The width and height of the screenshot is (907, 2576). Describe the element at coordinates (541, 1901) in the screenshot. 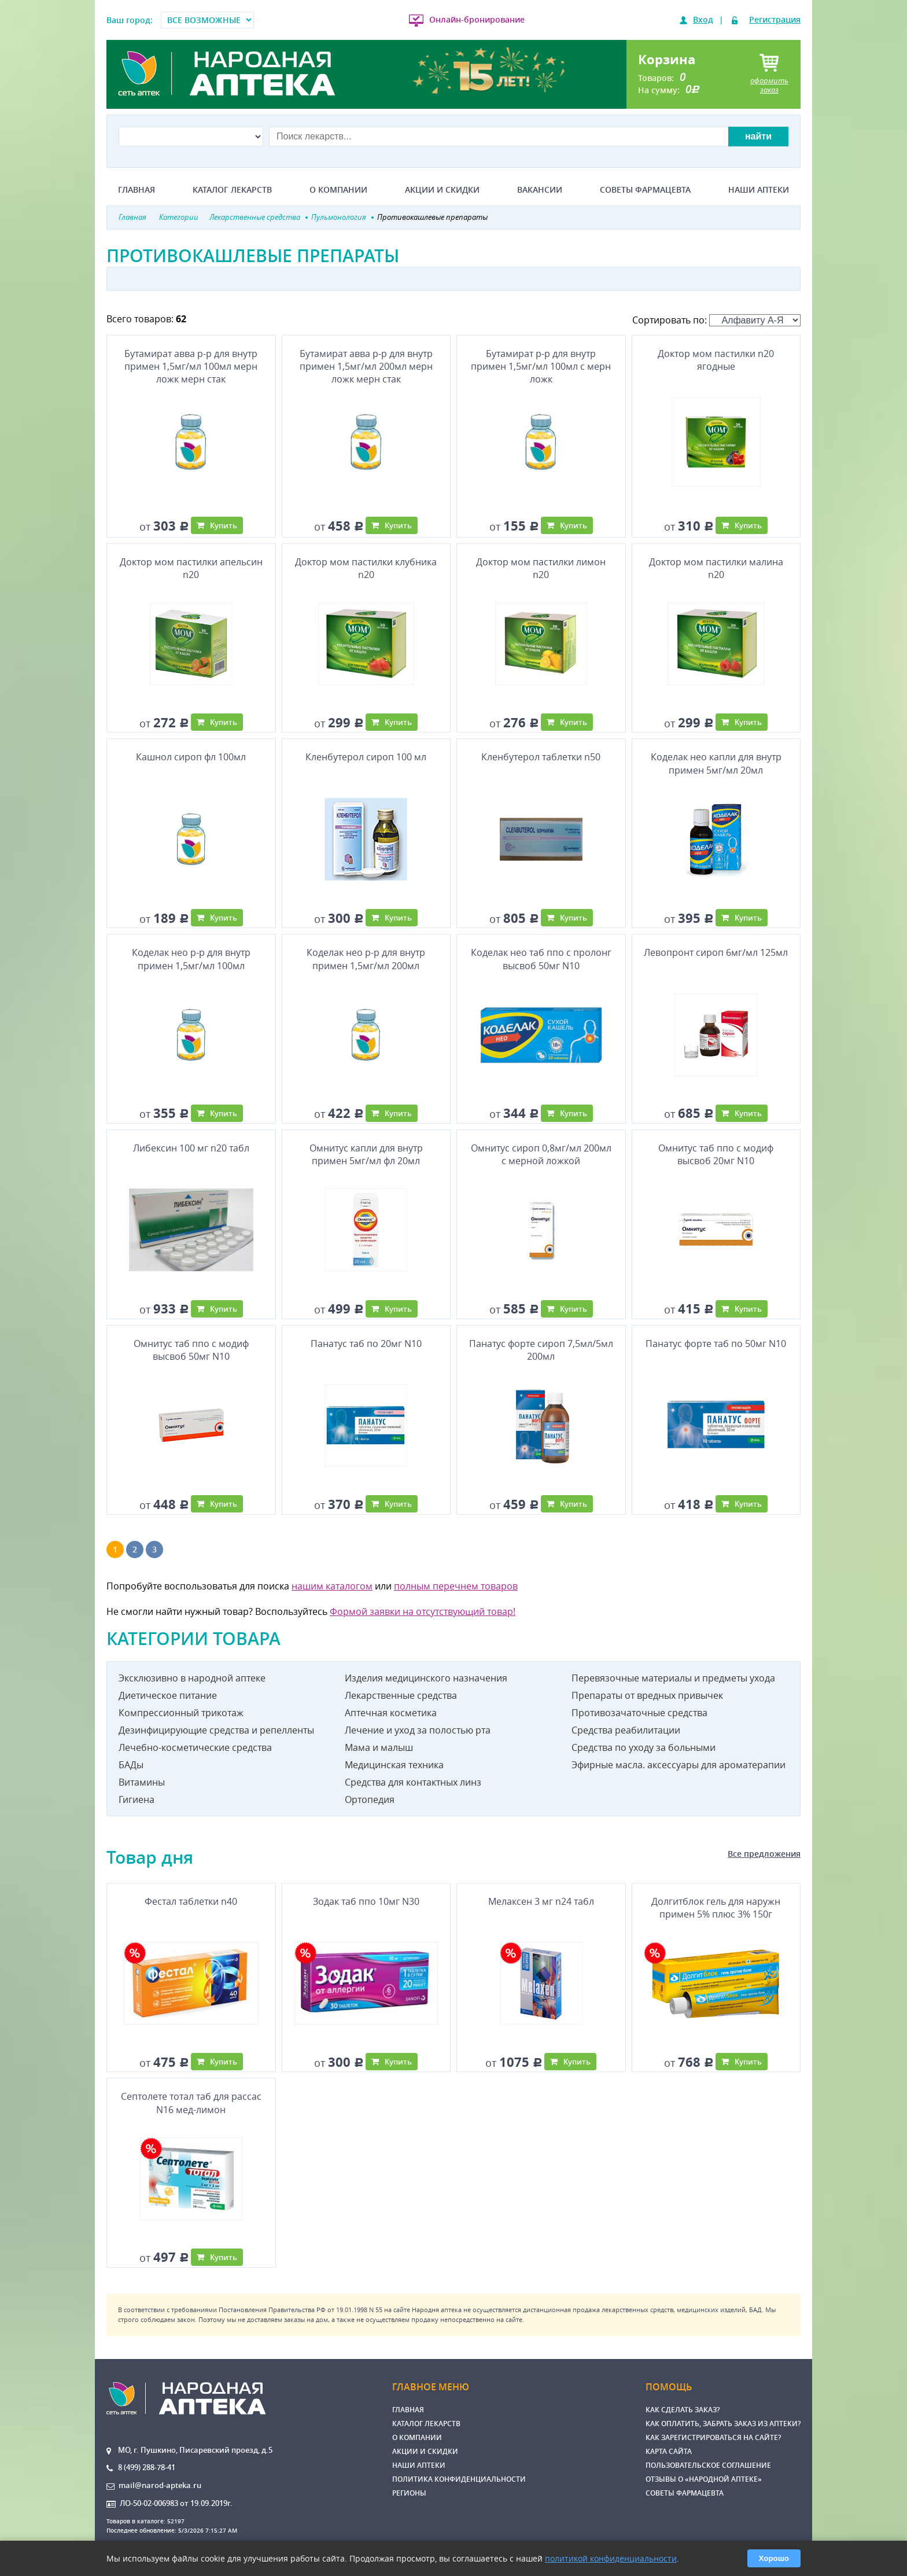

I see `Мелаксен 3 мг n24 табл` at that location.